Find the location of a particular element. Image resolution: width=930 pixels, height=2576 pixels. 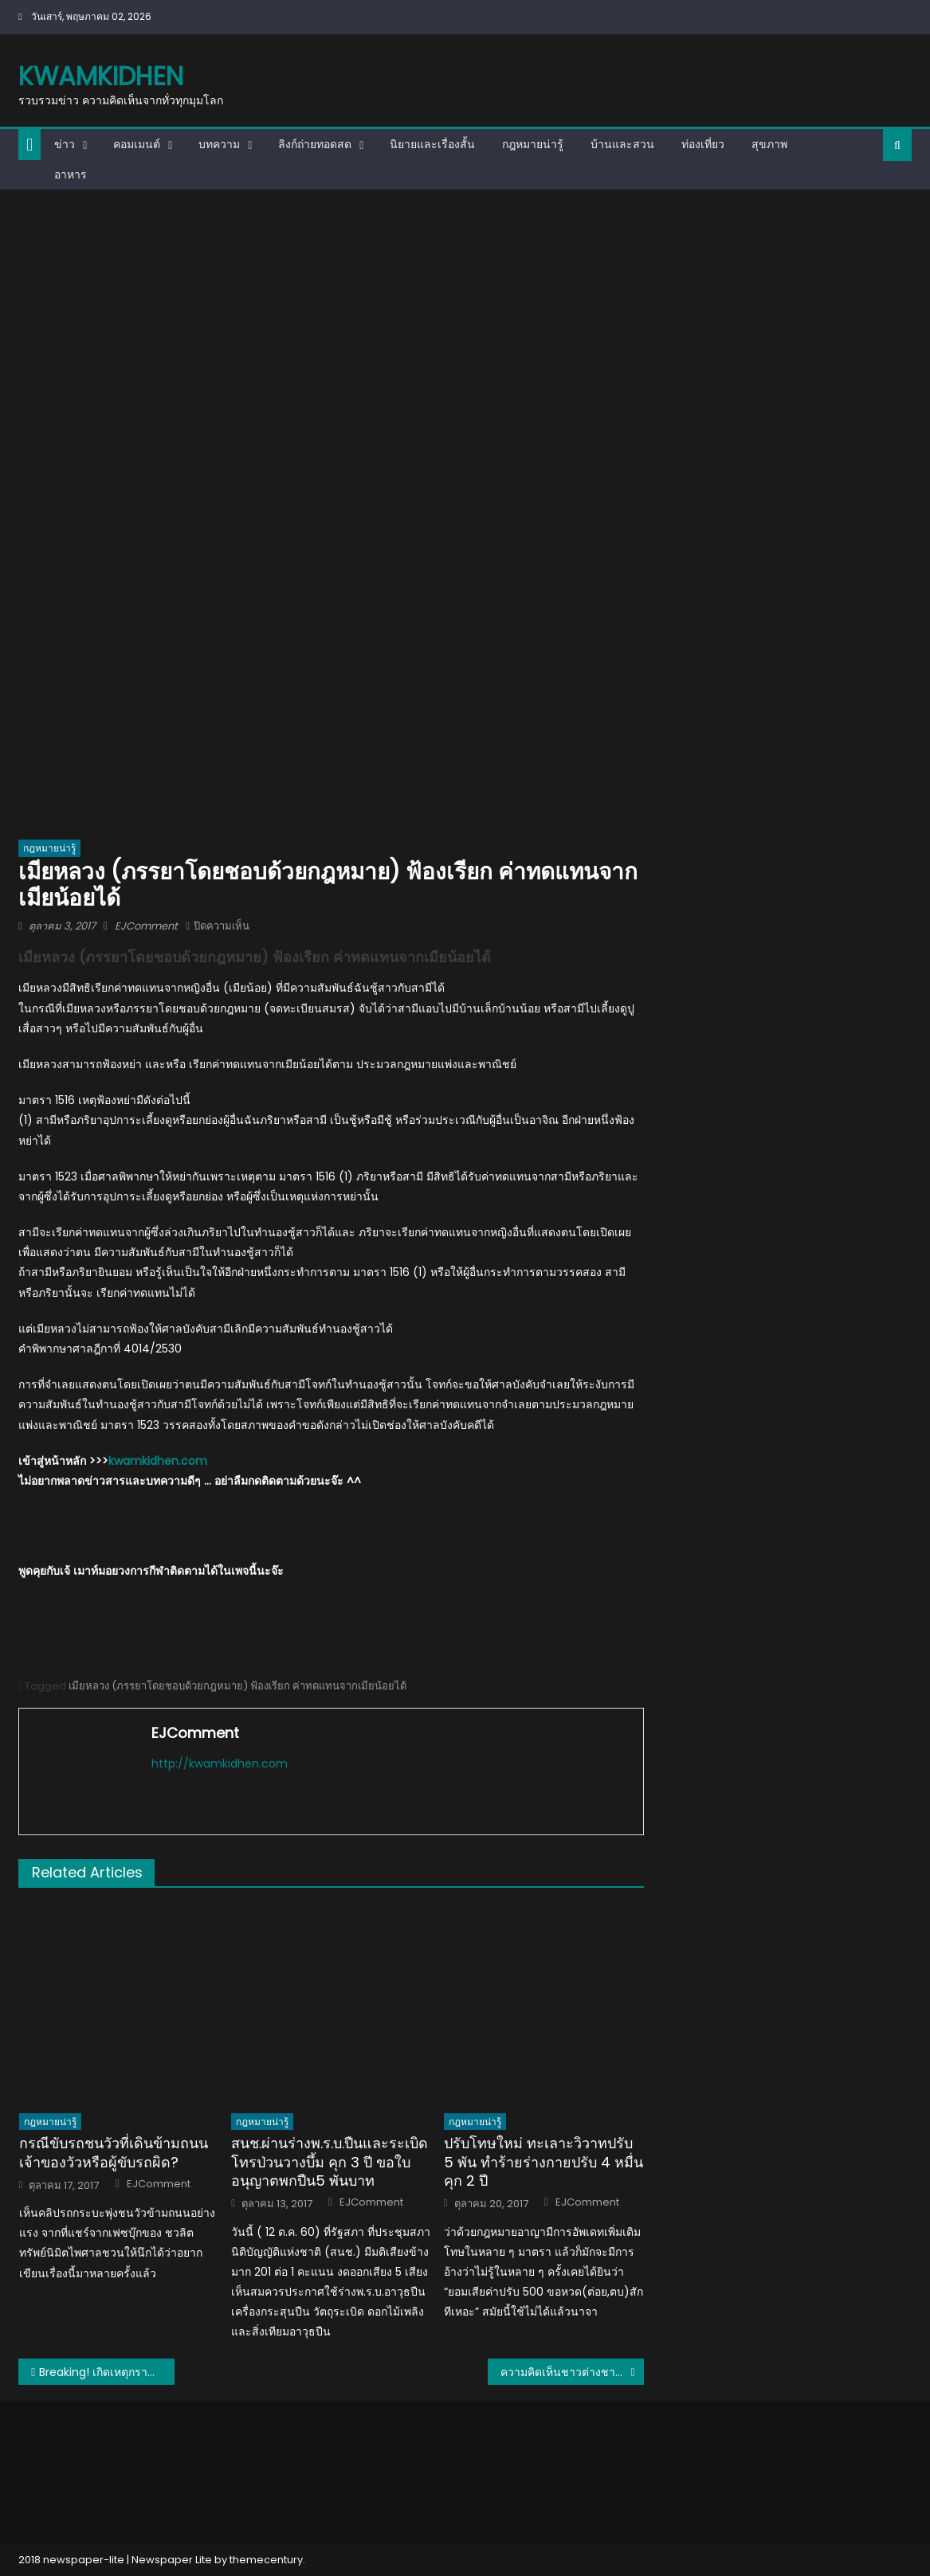

คอมเมนต์ is located at coordinates (136, 144).